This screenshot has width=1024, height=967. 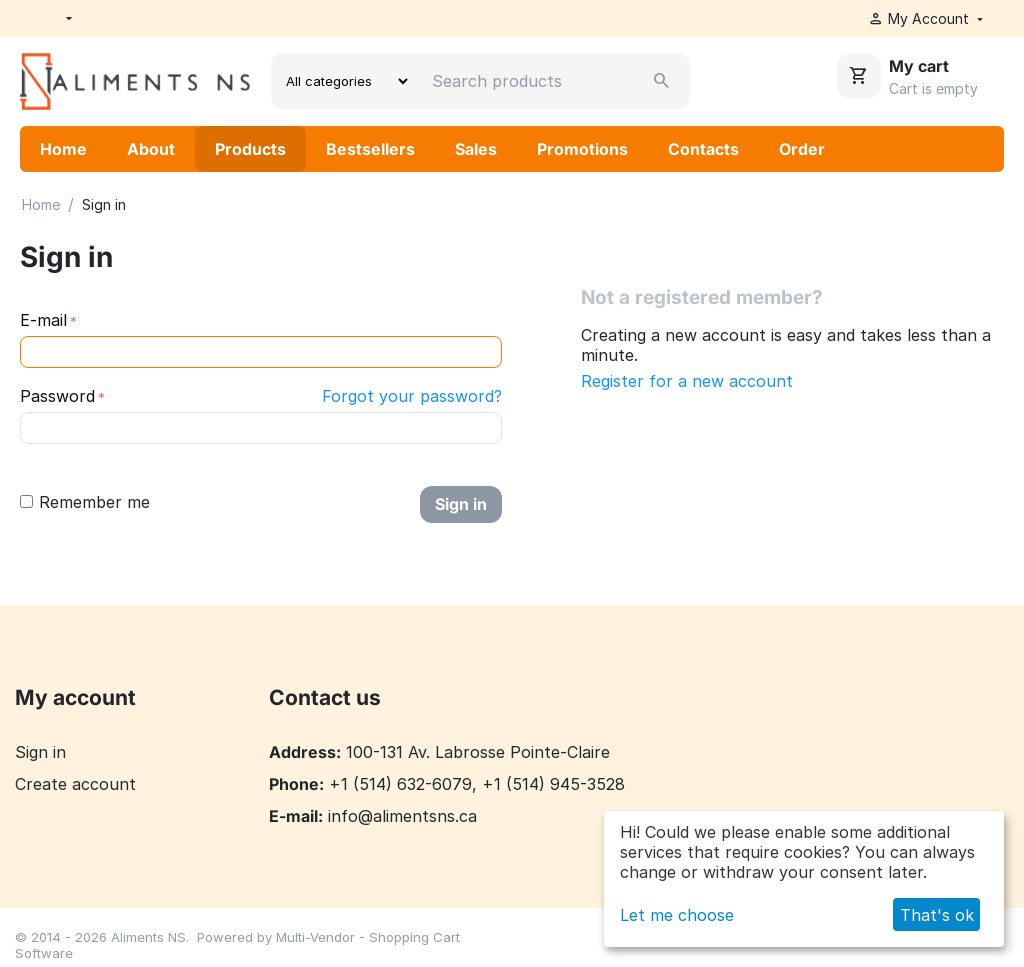 What do you see at coordinates (476, 149) in the screenshot?
I see `Sales` at bounding box center [476, 149].